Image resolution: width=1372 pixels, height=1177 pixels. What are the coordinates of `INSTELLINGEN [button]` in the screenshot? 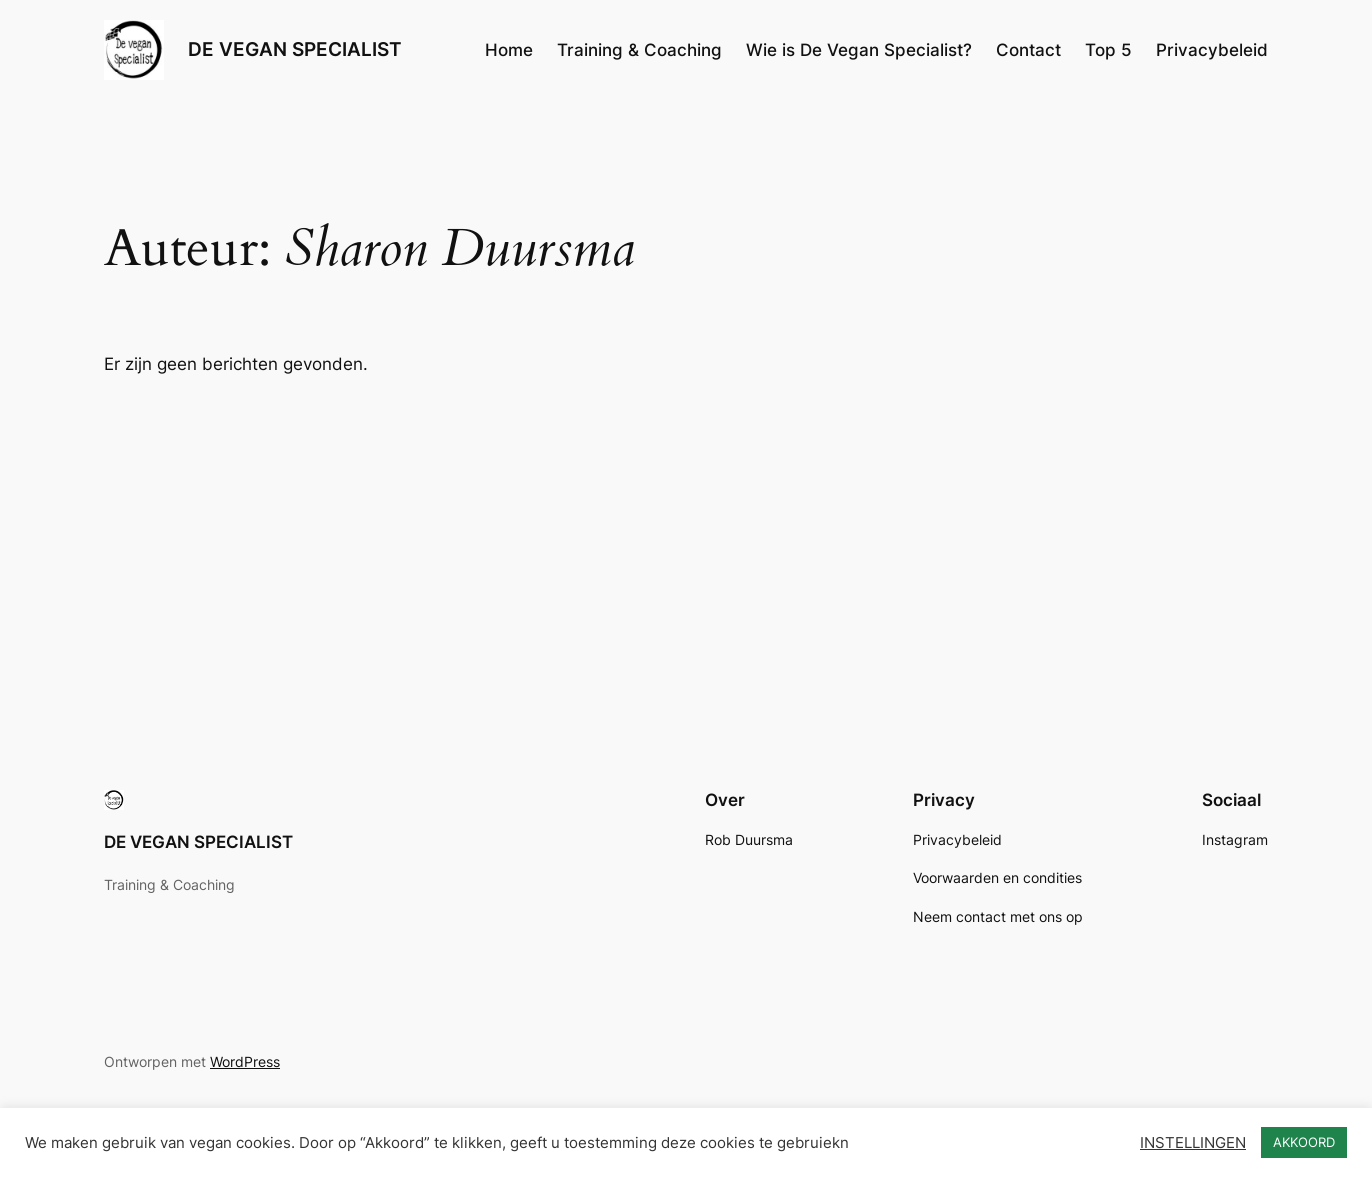 It's located at (1193, 1143).